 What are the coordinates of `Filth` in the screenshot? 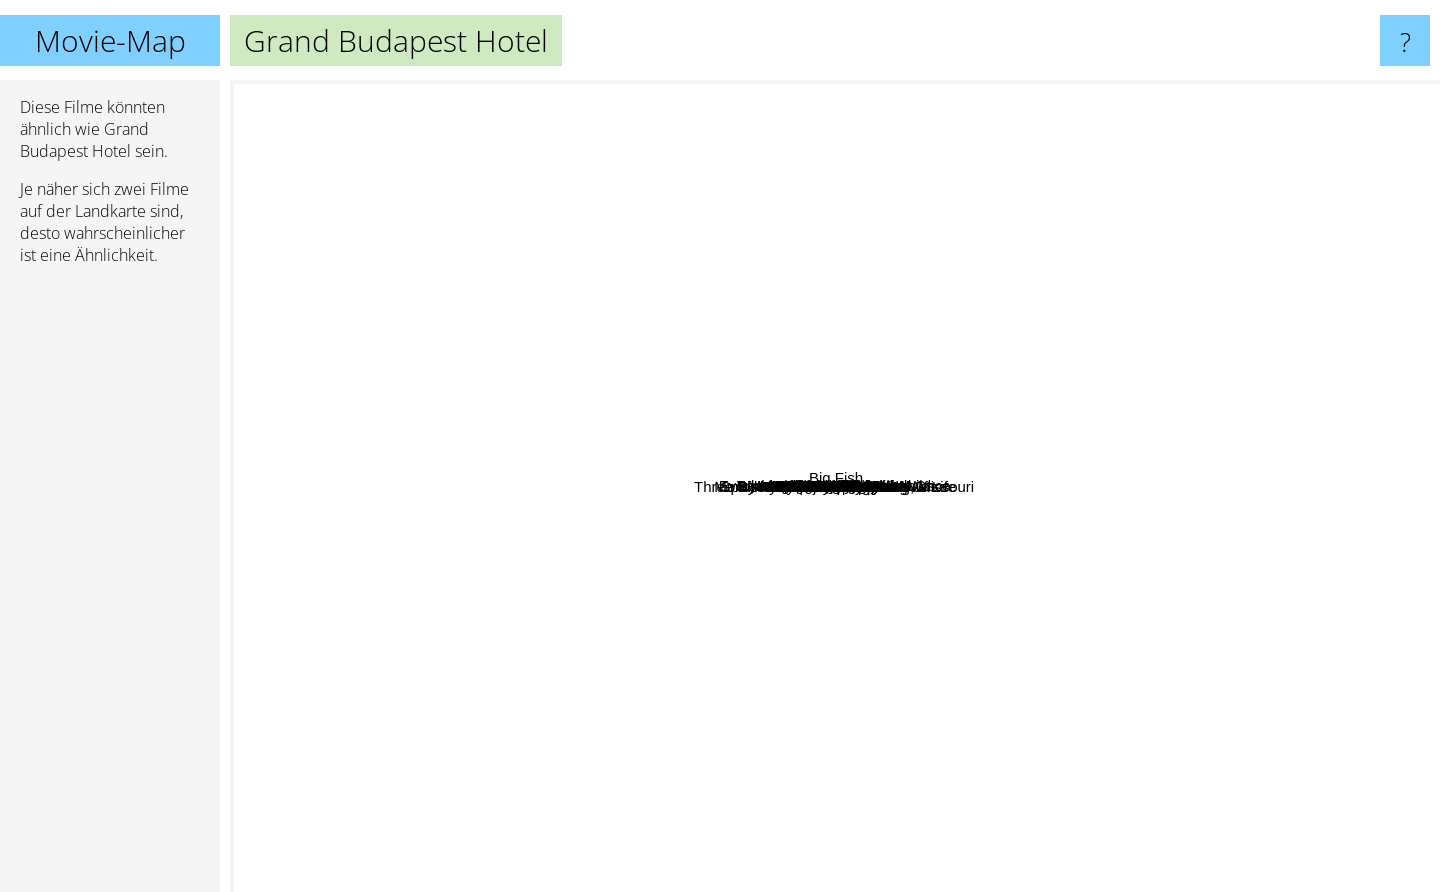 It's located at (1048, 752).